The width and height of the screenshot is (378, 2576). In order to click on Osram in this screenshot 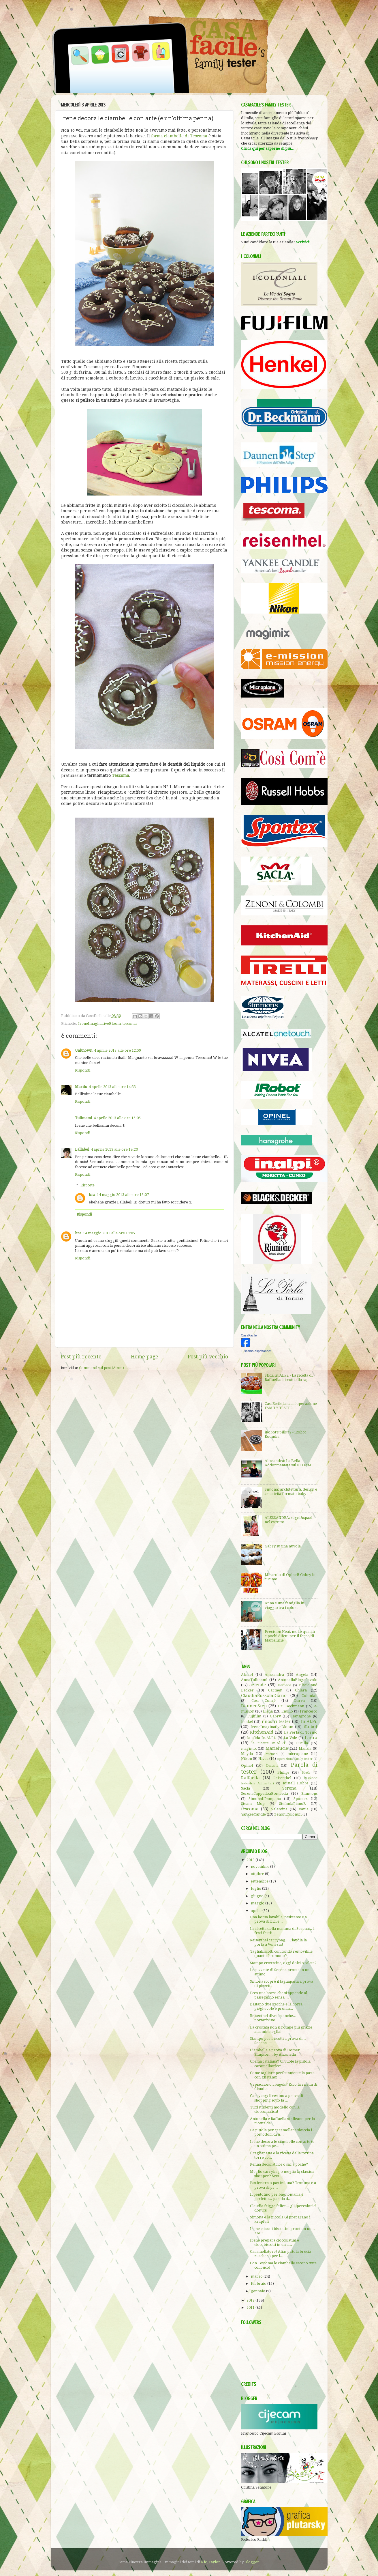, I will do `click(272, 1765)`.